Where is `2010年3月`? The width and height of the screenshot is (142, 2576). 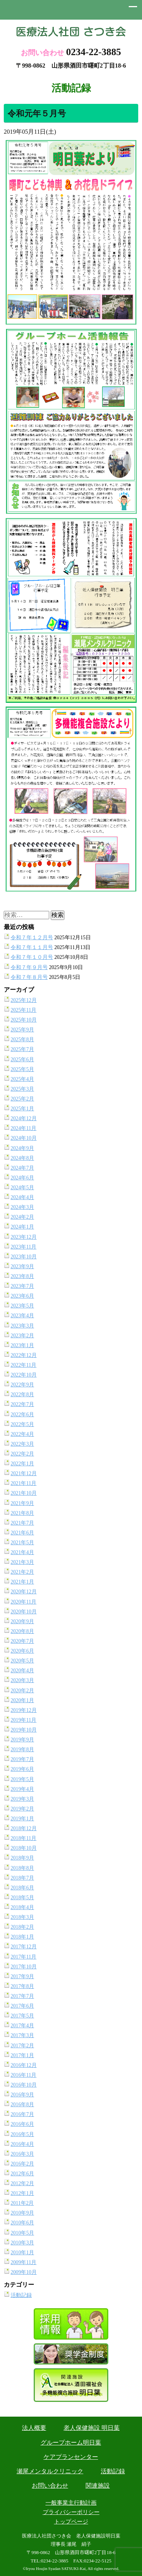
2010年3月 is located at coordinates (22, 2243).